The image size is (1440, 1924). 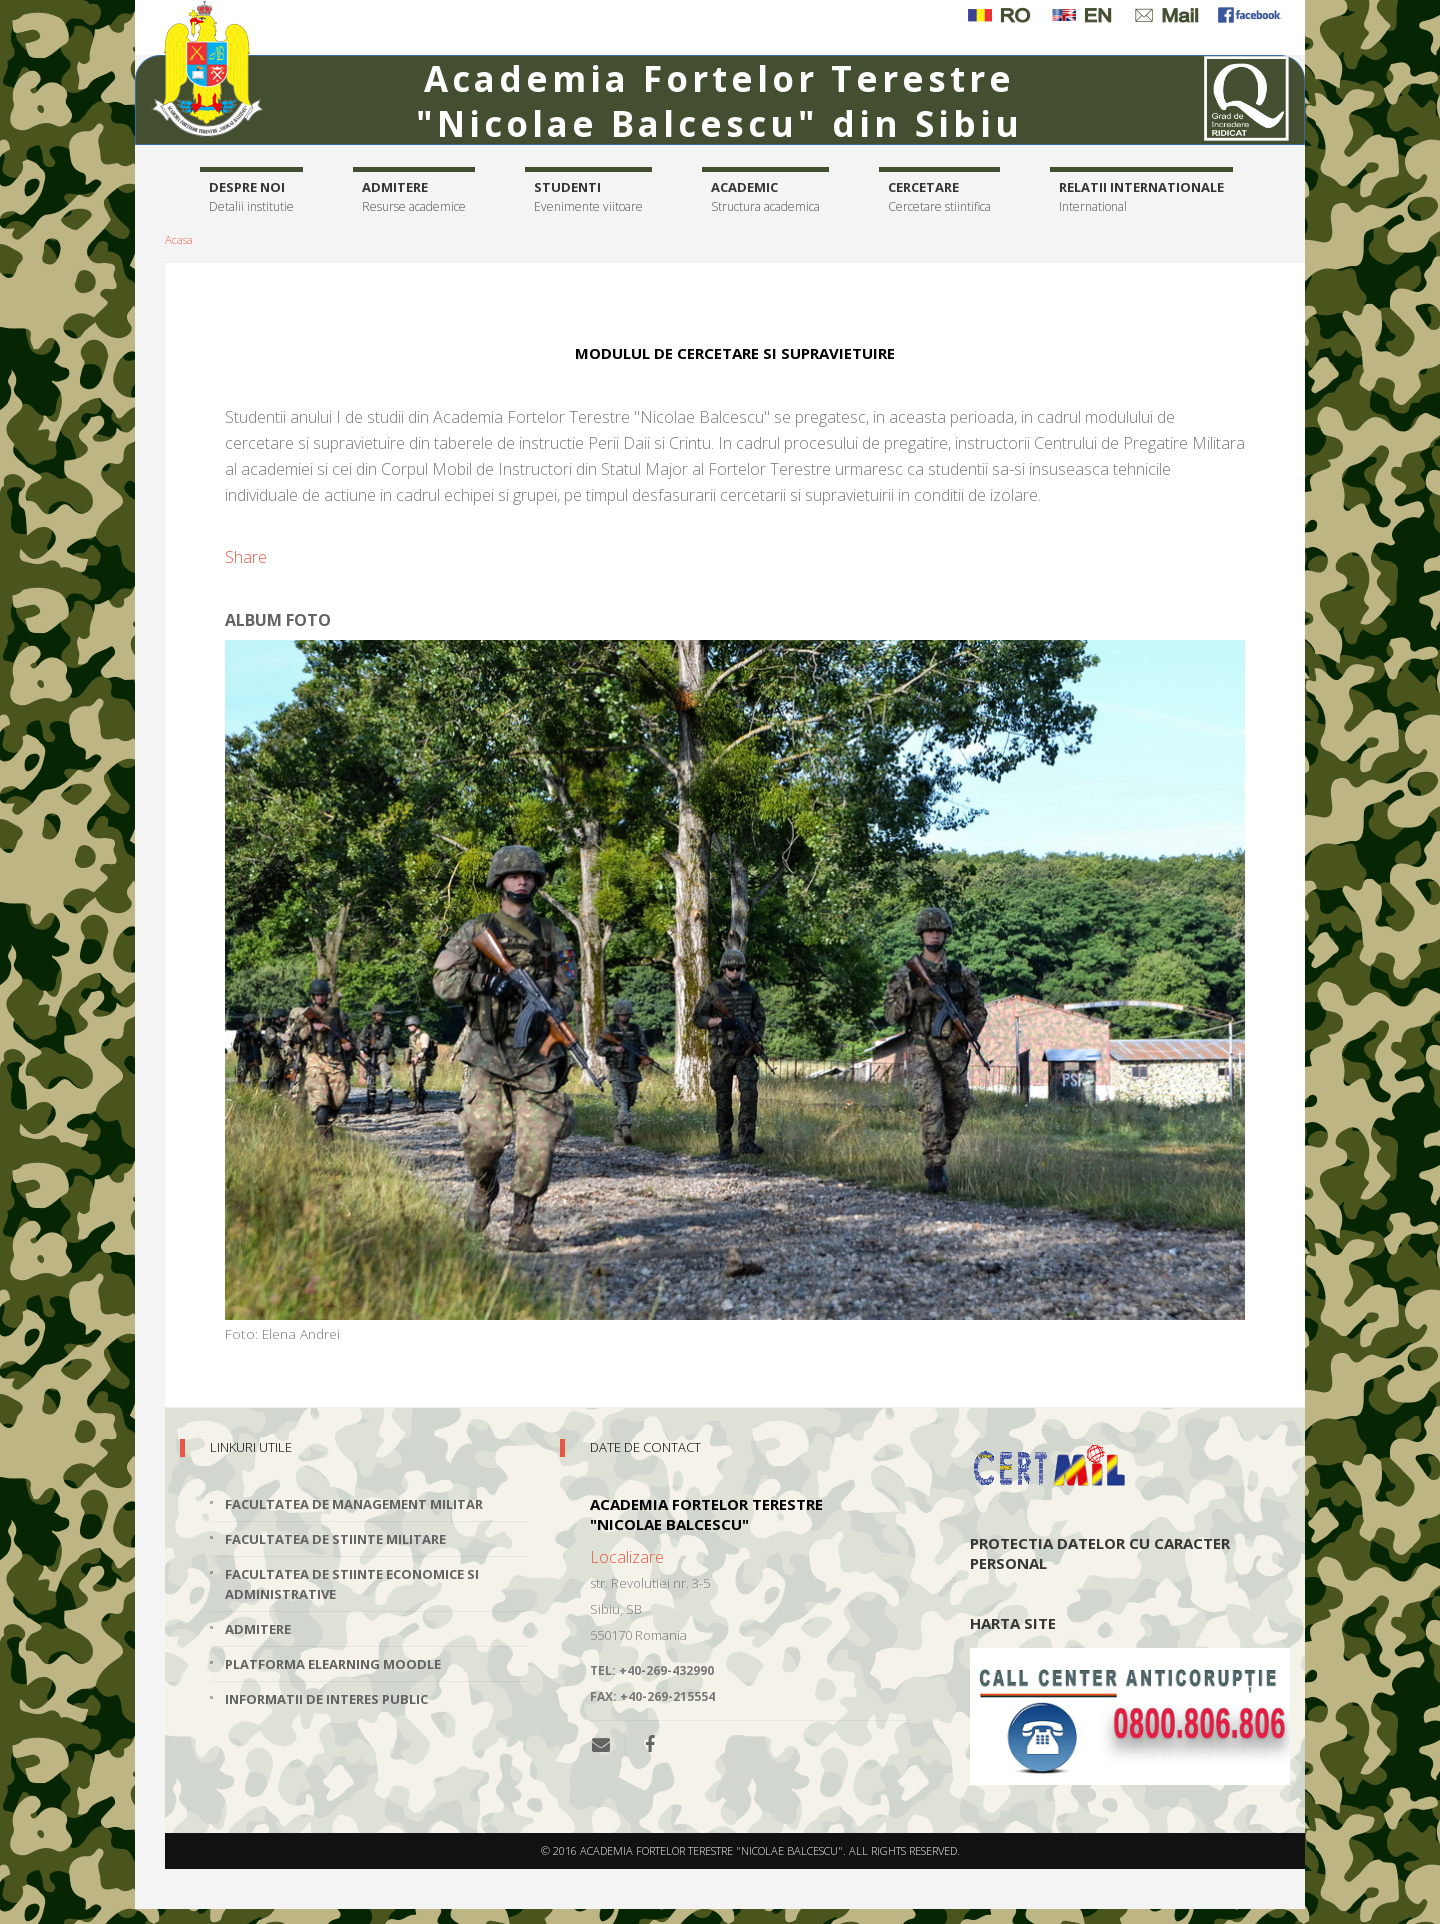 What do you see at coordinates (414, 197) in the screenshot?
I see `Admitere` at bounding box center [414, 197].